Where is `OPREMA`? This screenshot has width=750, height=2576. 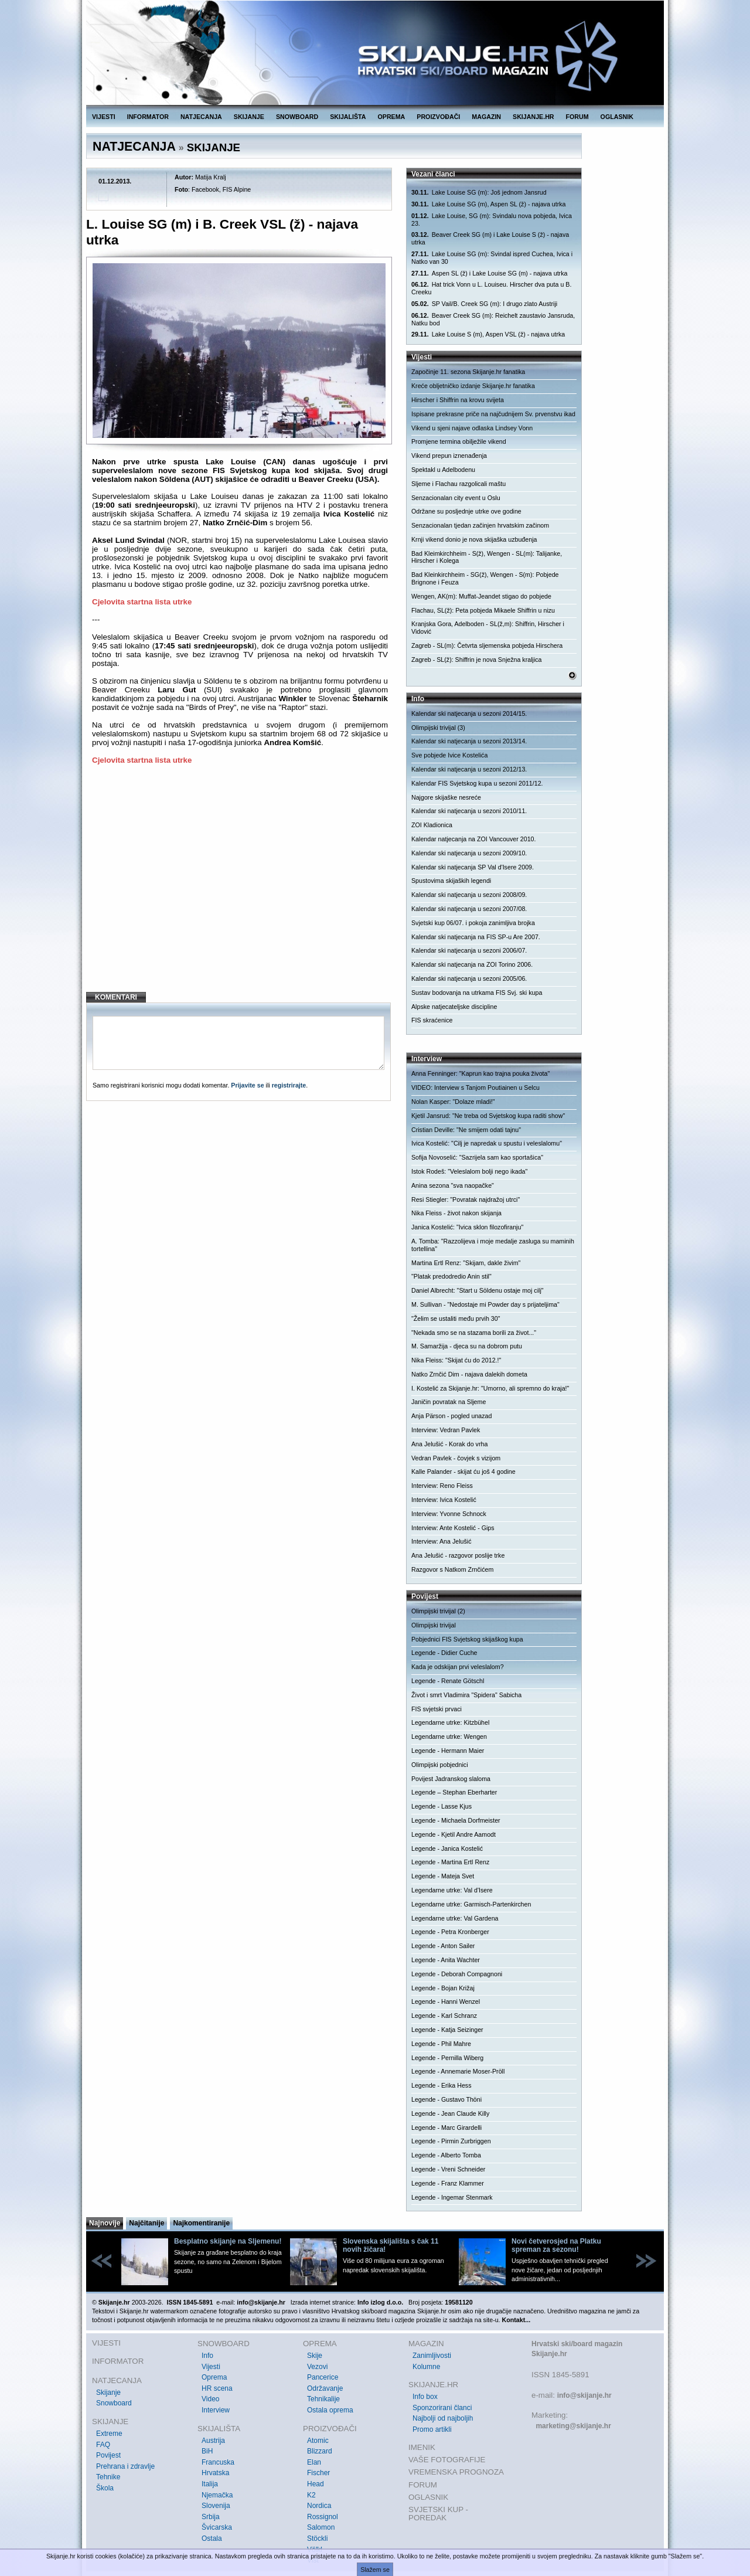
OPREMA is located at coordinates (391, 116).